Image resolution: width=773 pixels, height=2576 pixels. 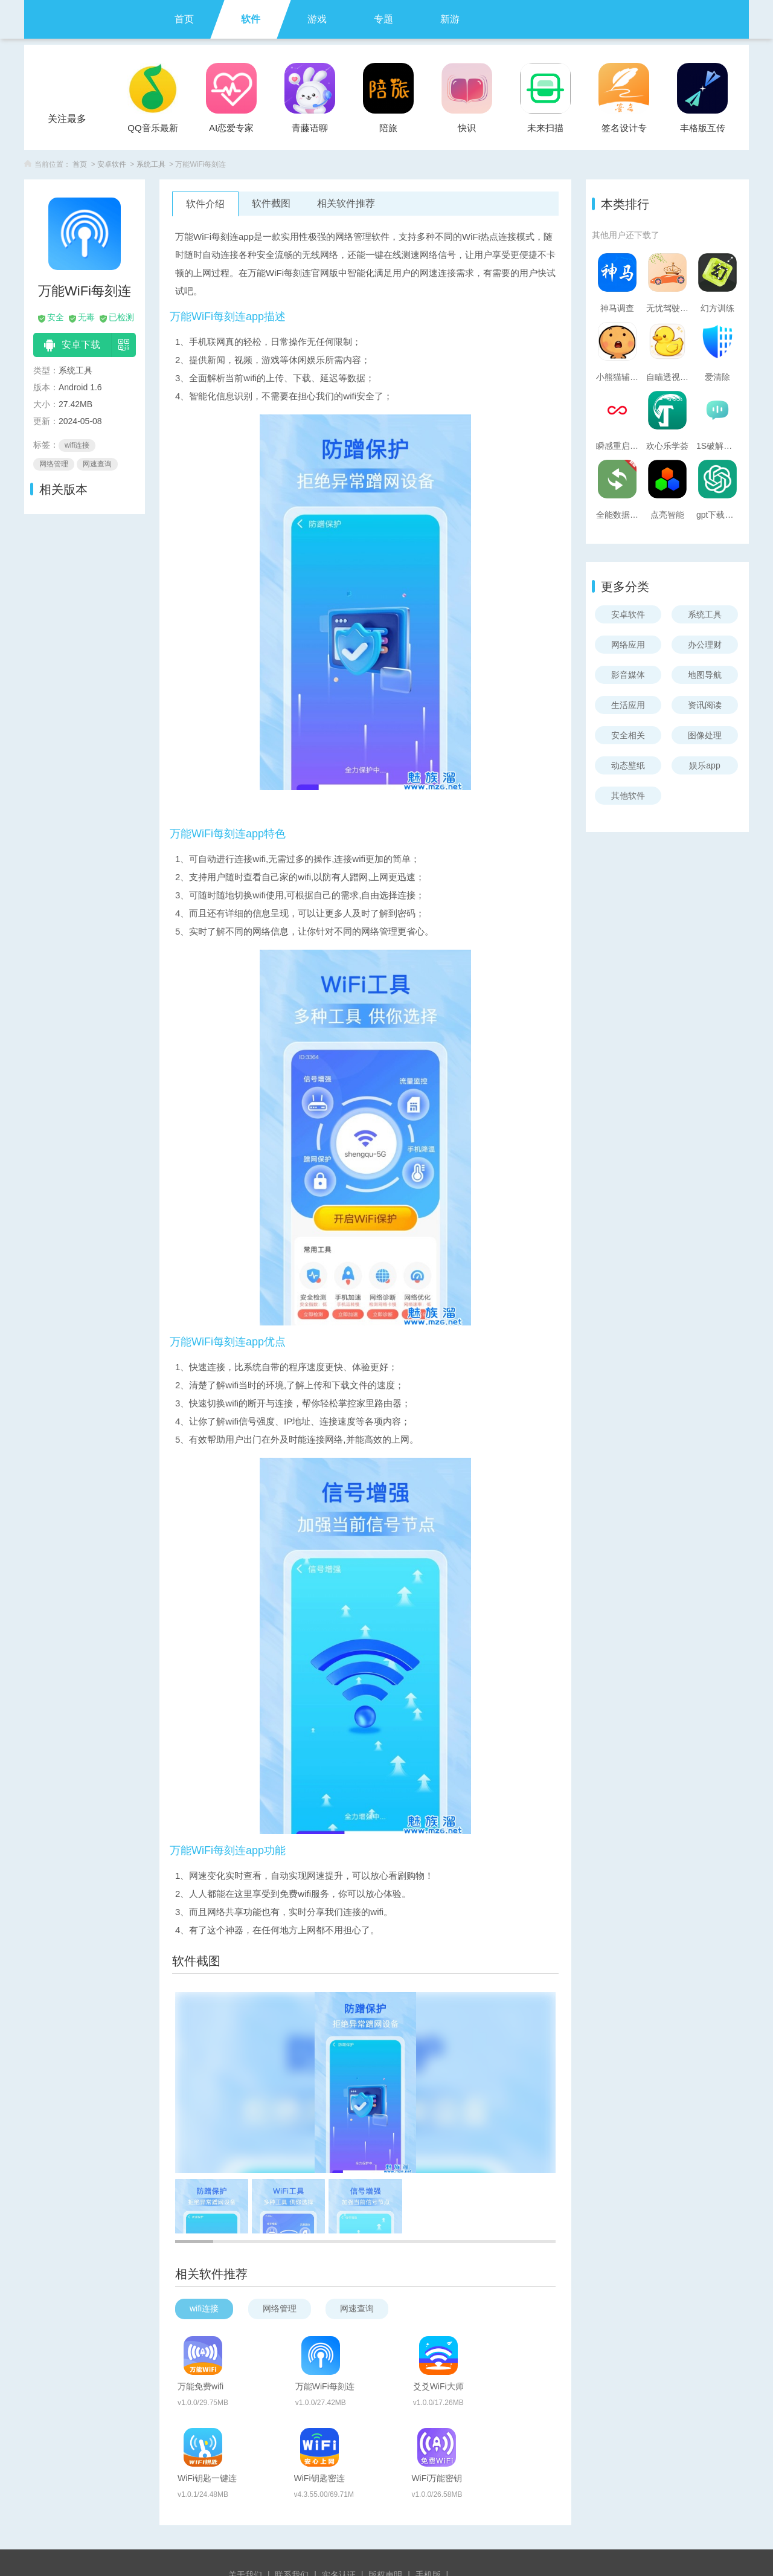 I want to click on 版权声明, so click(x=385, y=2517).